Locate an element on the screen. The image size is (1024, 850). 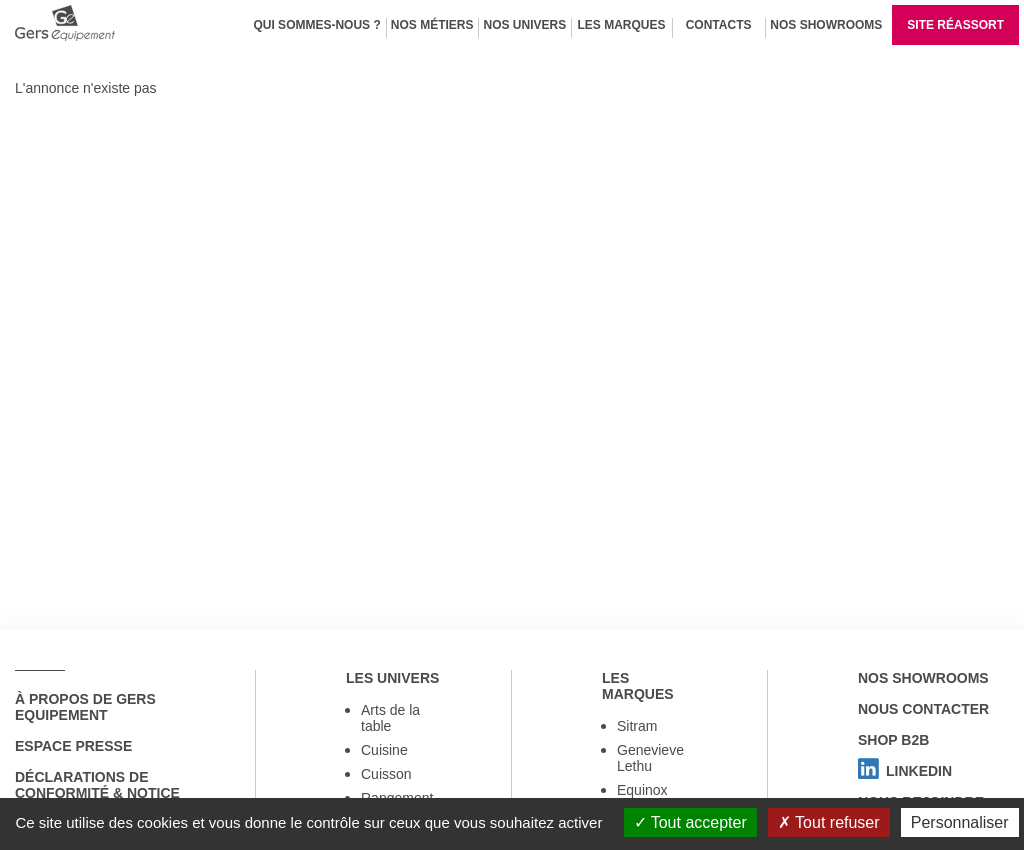
Les marques is located at coordinates (622, 25).